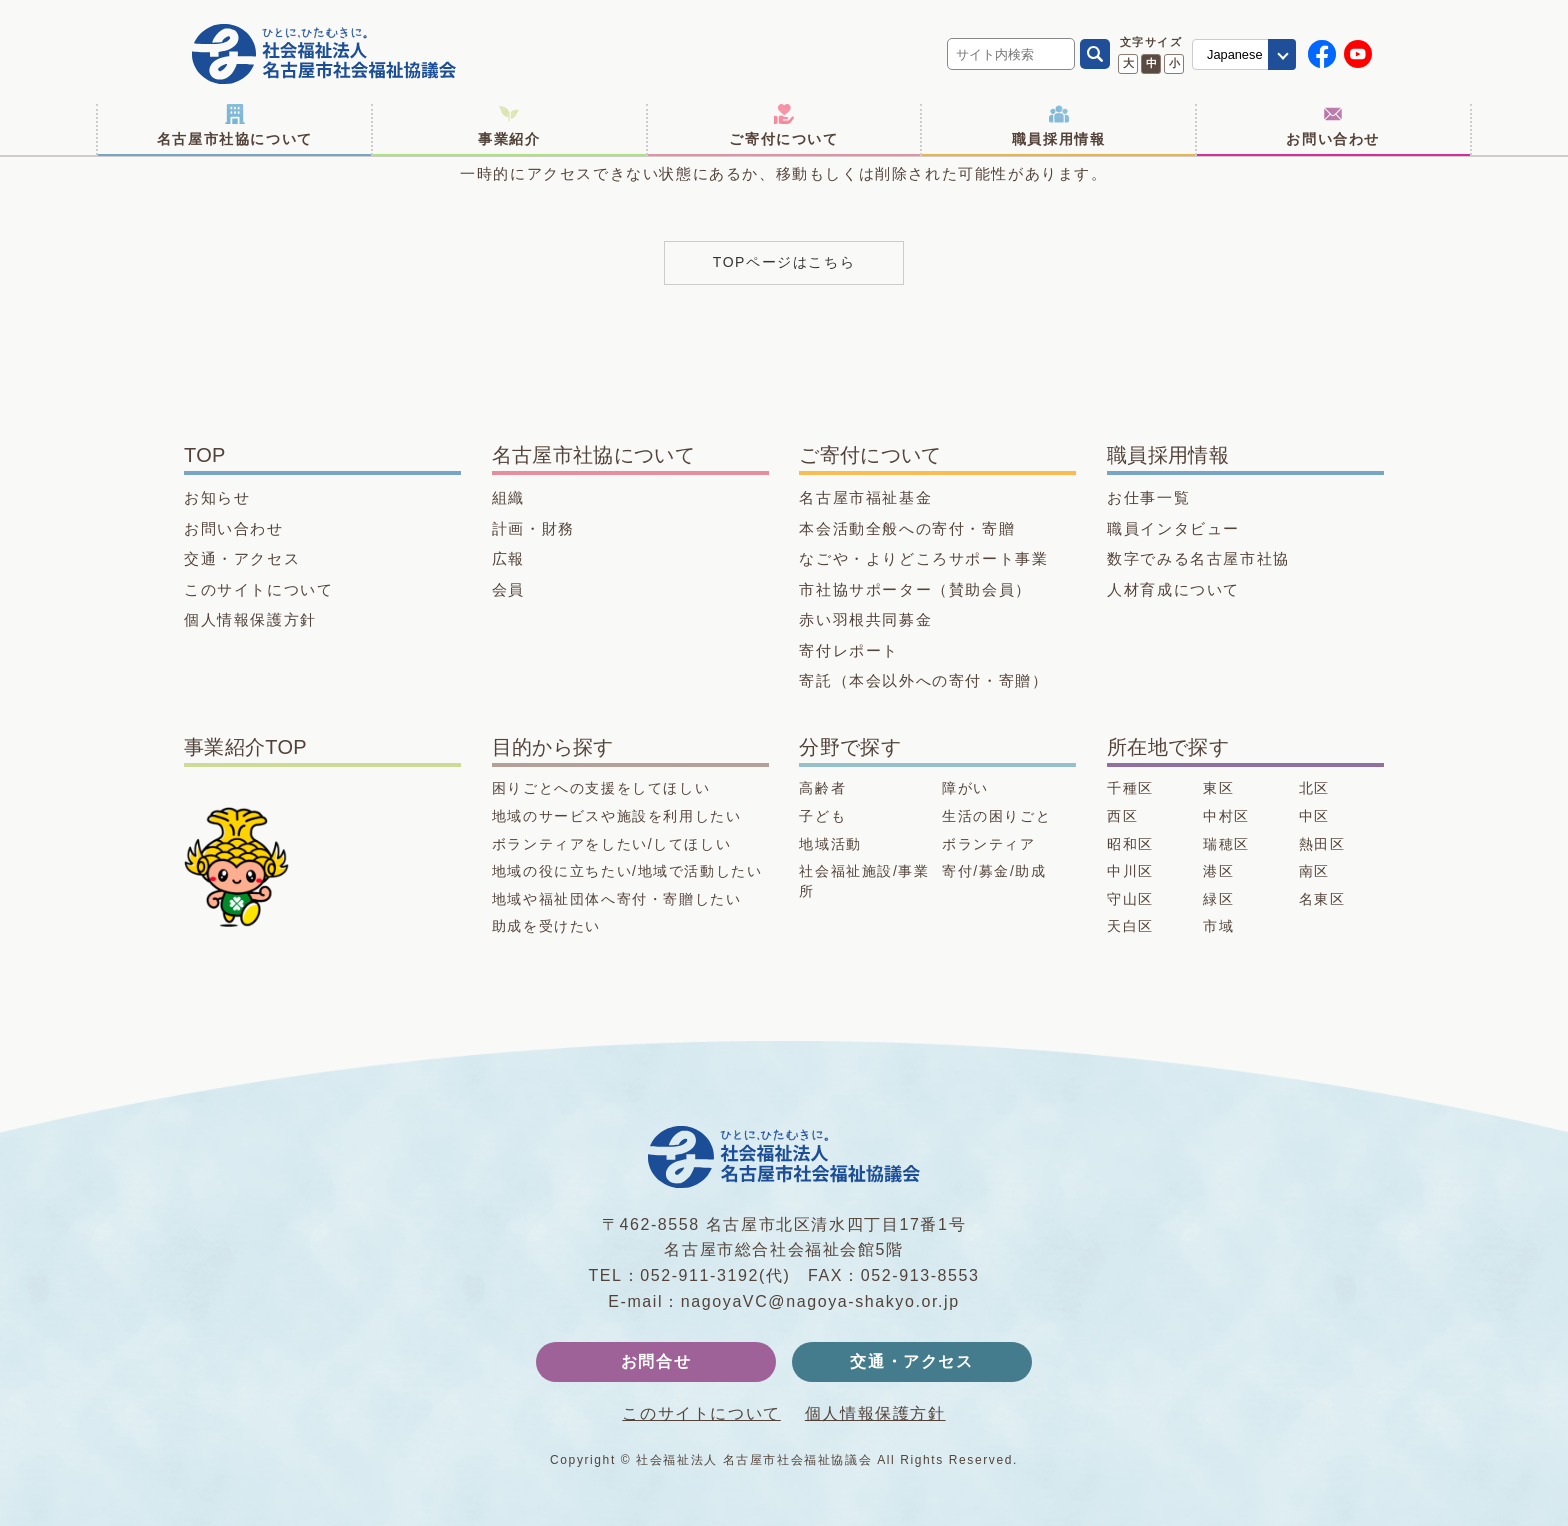  Describe the element at coordinates (1130, 899) in the screenshot. I see `守山区` at that location.